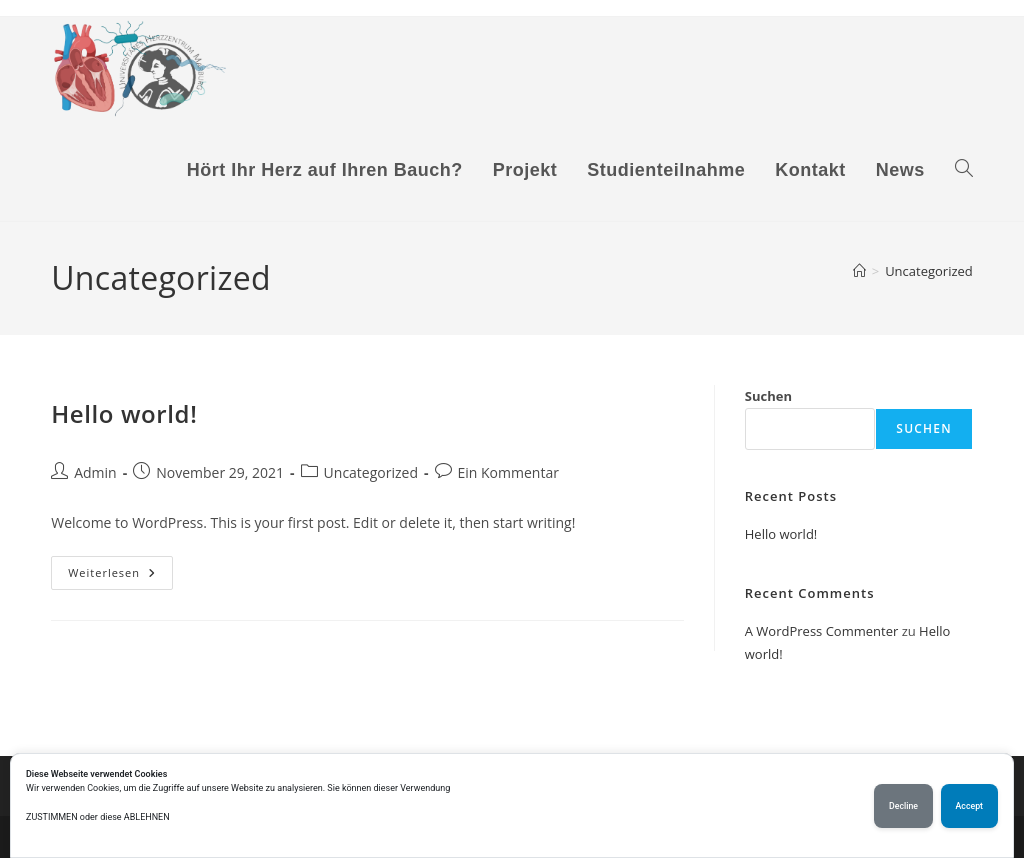 The image size is (1024, 858). Describe the element at coordinates (95, 472) in the screenshot. I see `Admin` at that location.